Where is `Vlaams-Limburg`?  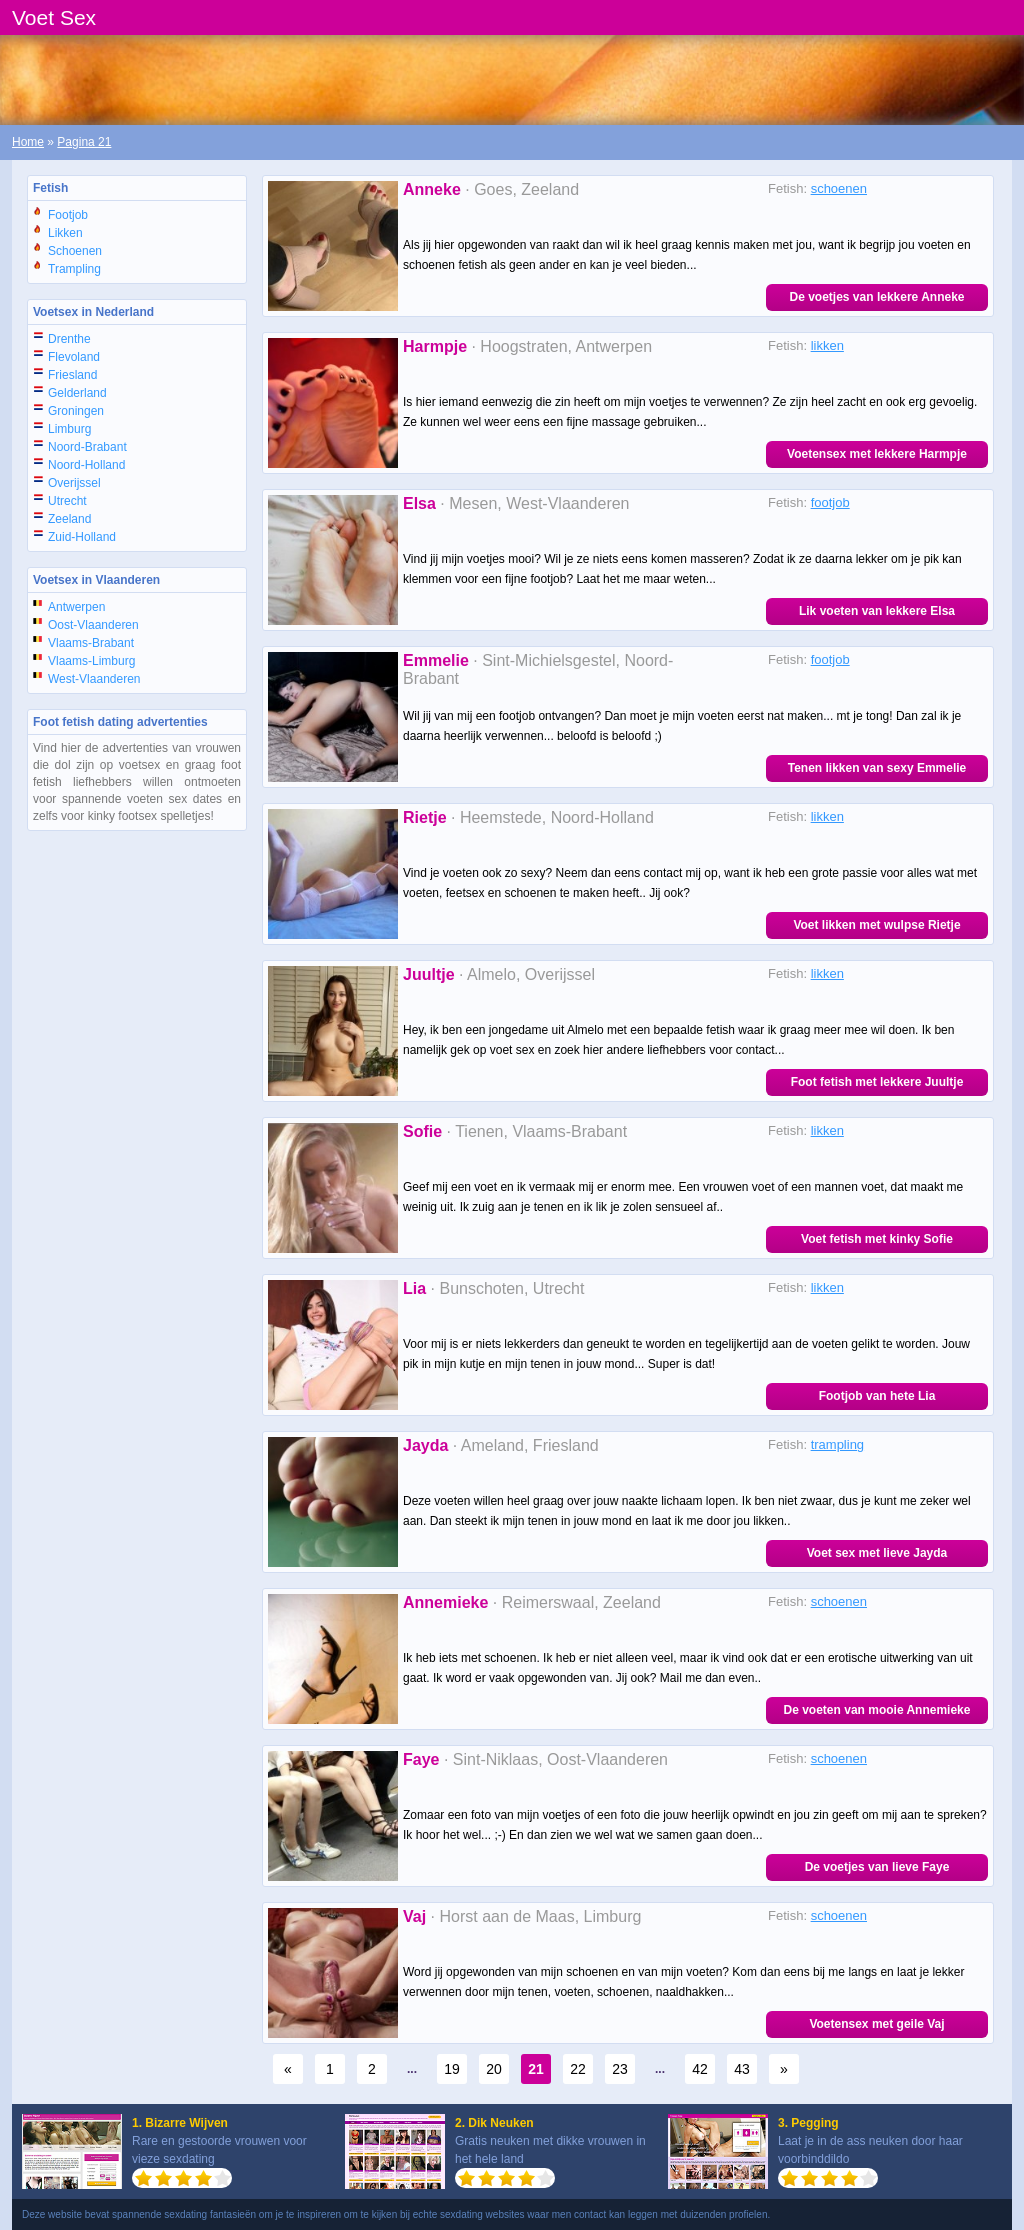
Vlaams-Limburg is located at coordinates (91, 661).